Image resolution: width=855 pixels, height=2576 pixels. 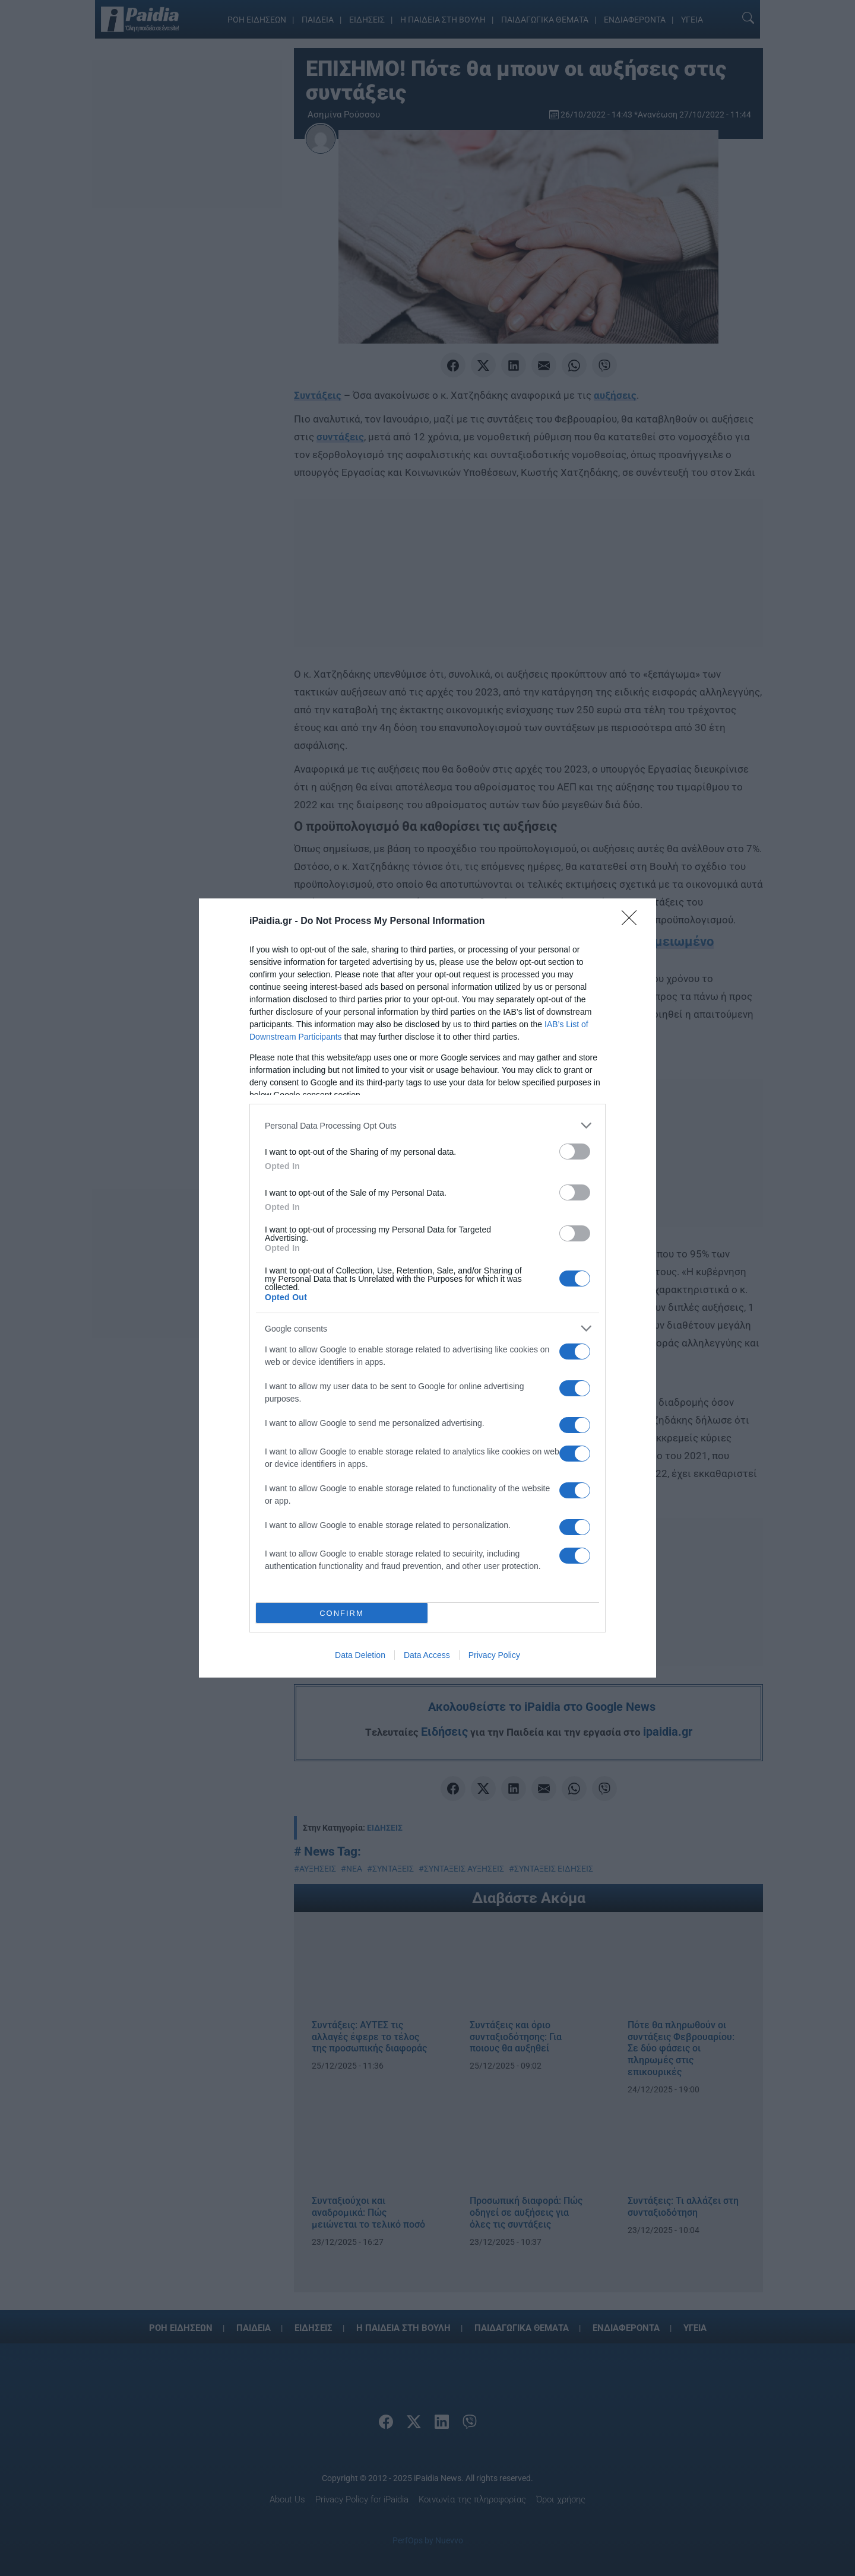 What do you see at coordinates (427, 1288) in the screenshot?
I see `[dialog]` at bounding box center [427, 1288].